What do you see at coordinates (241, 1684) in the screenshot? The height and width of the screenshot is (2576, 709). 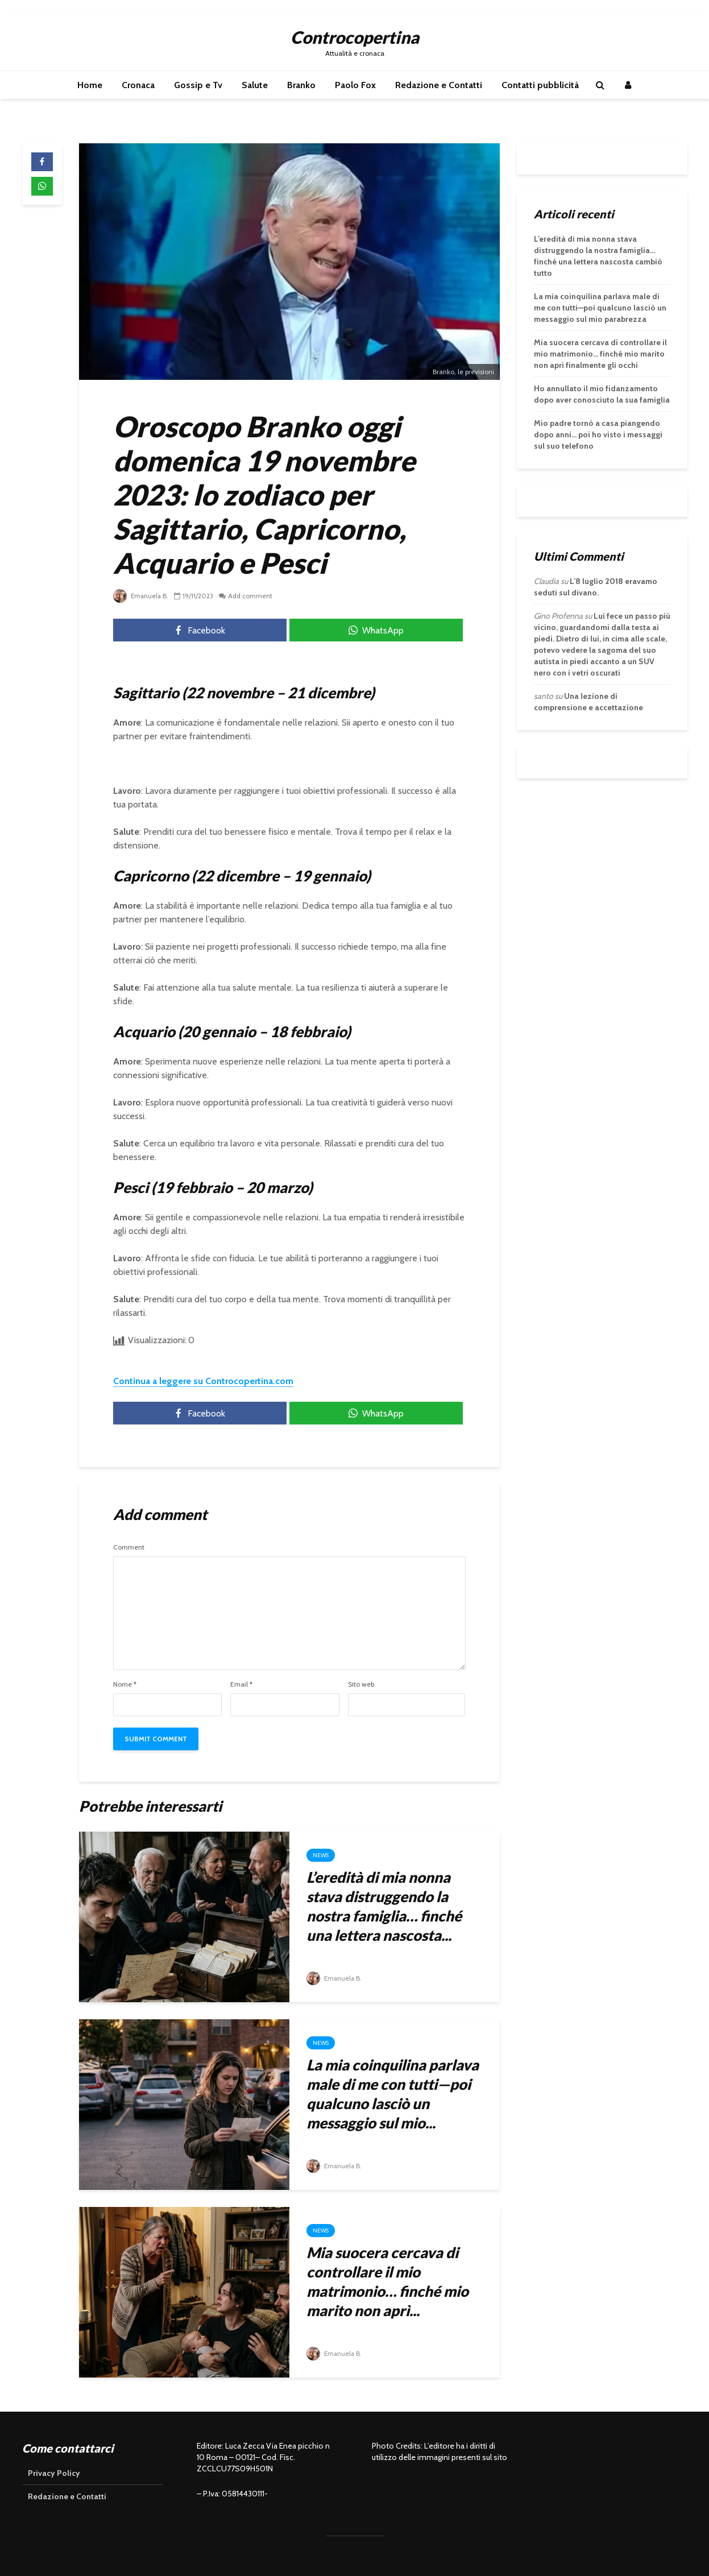 I see `Email` at bounding box center [241, 1684].